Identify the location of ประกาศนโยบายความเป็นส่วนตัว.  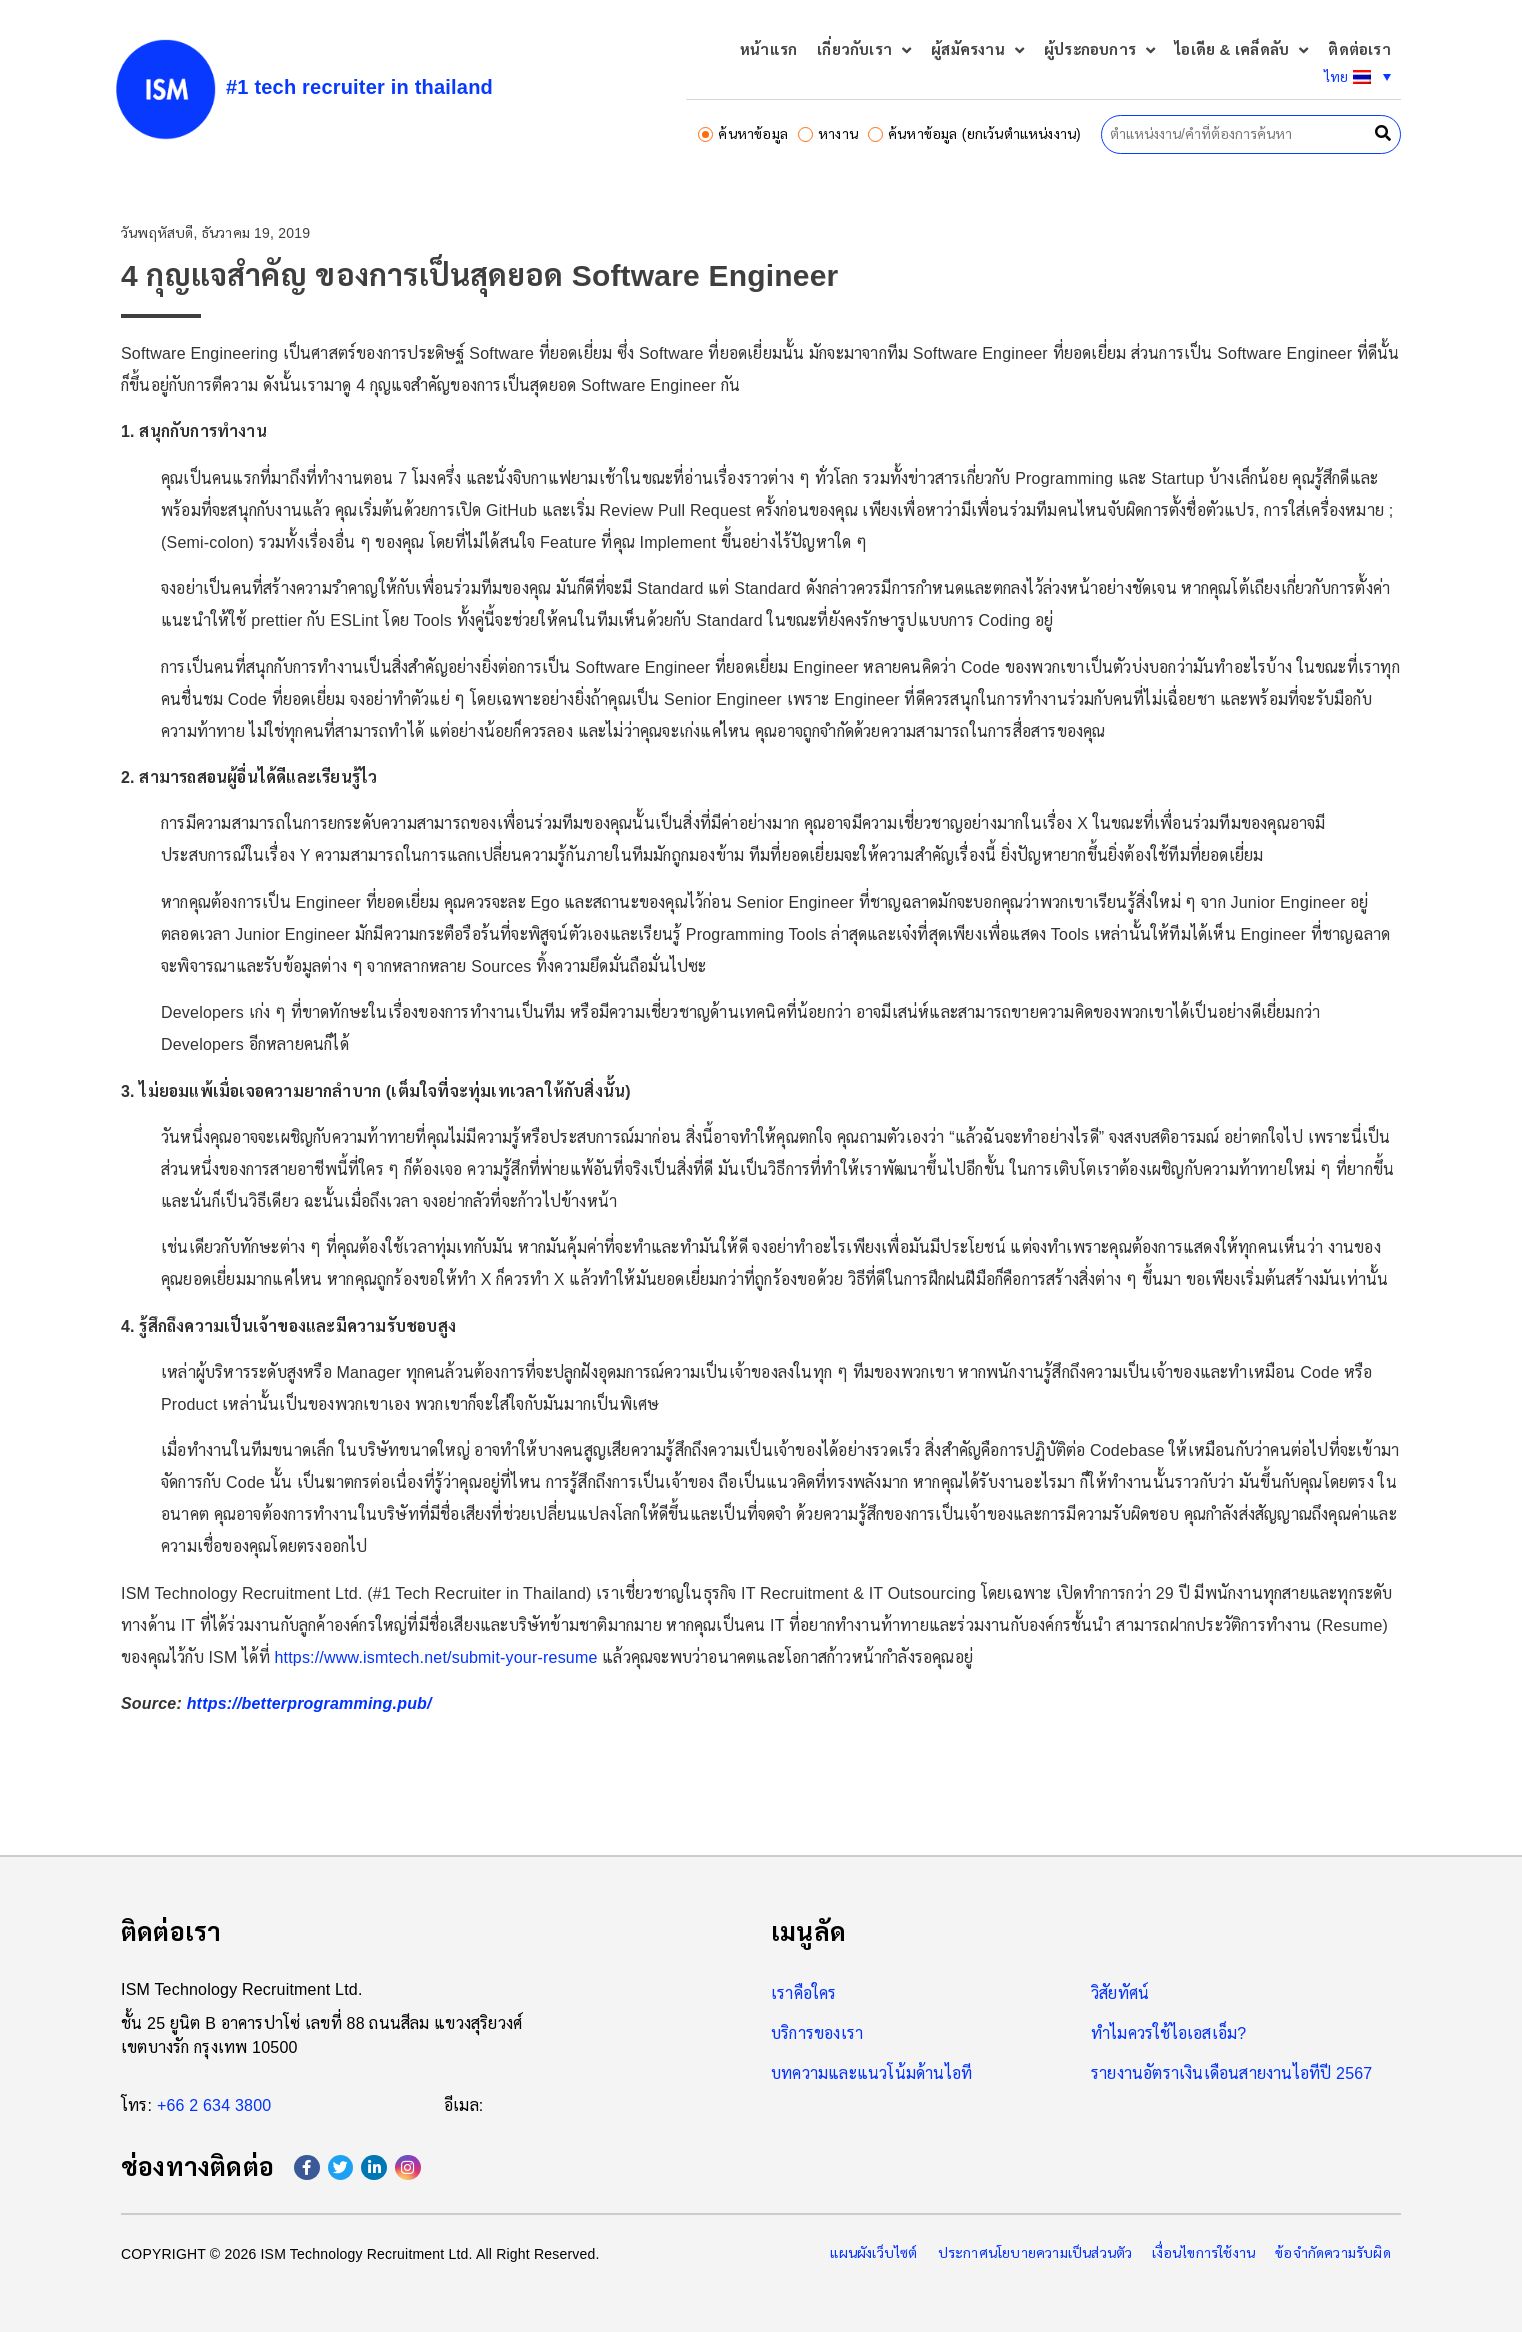
(1035, 2253).